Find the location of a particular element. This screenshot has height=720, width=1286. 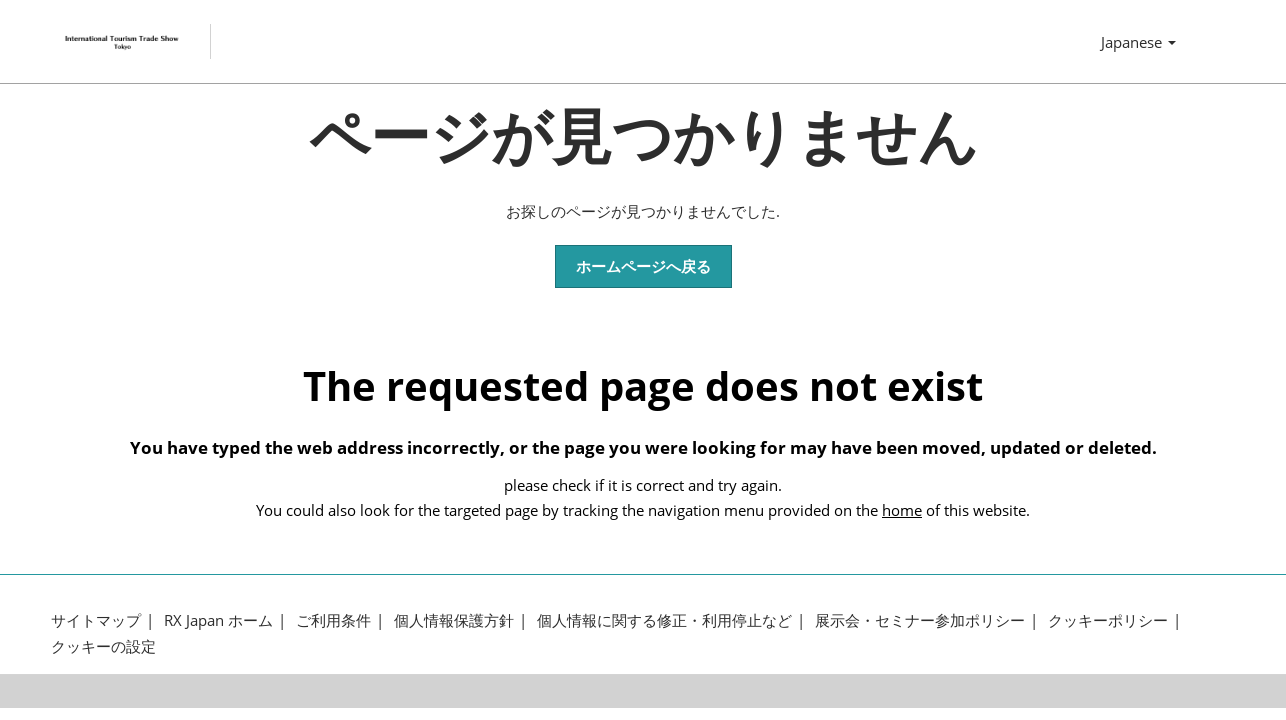

個人情報保護方針 is located at coordinates (454, 620).